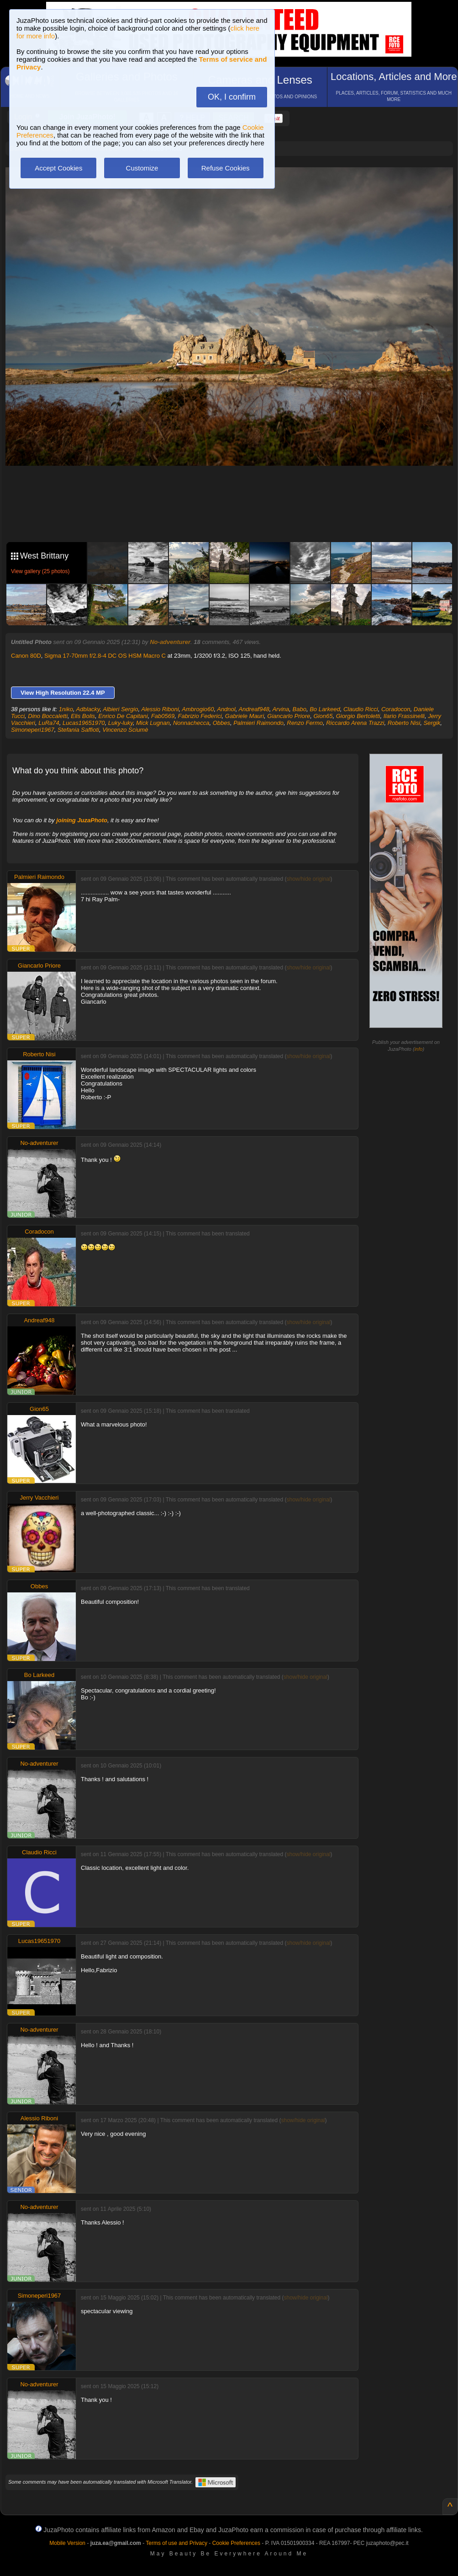  I want to click on Fab0569, so click(162, 716).